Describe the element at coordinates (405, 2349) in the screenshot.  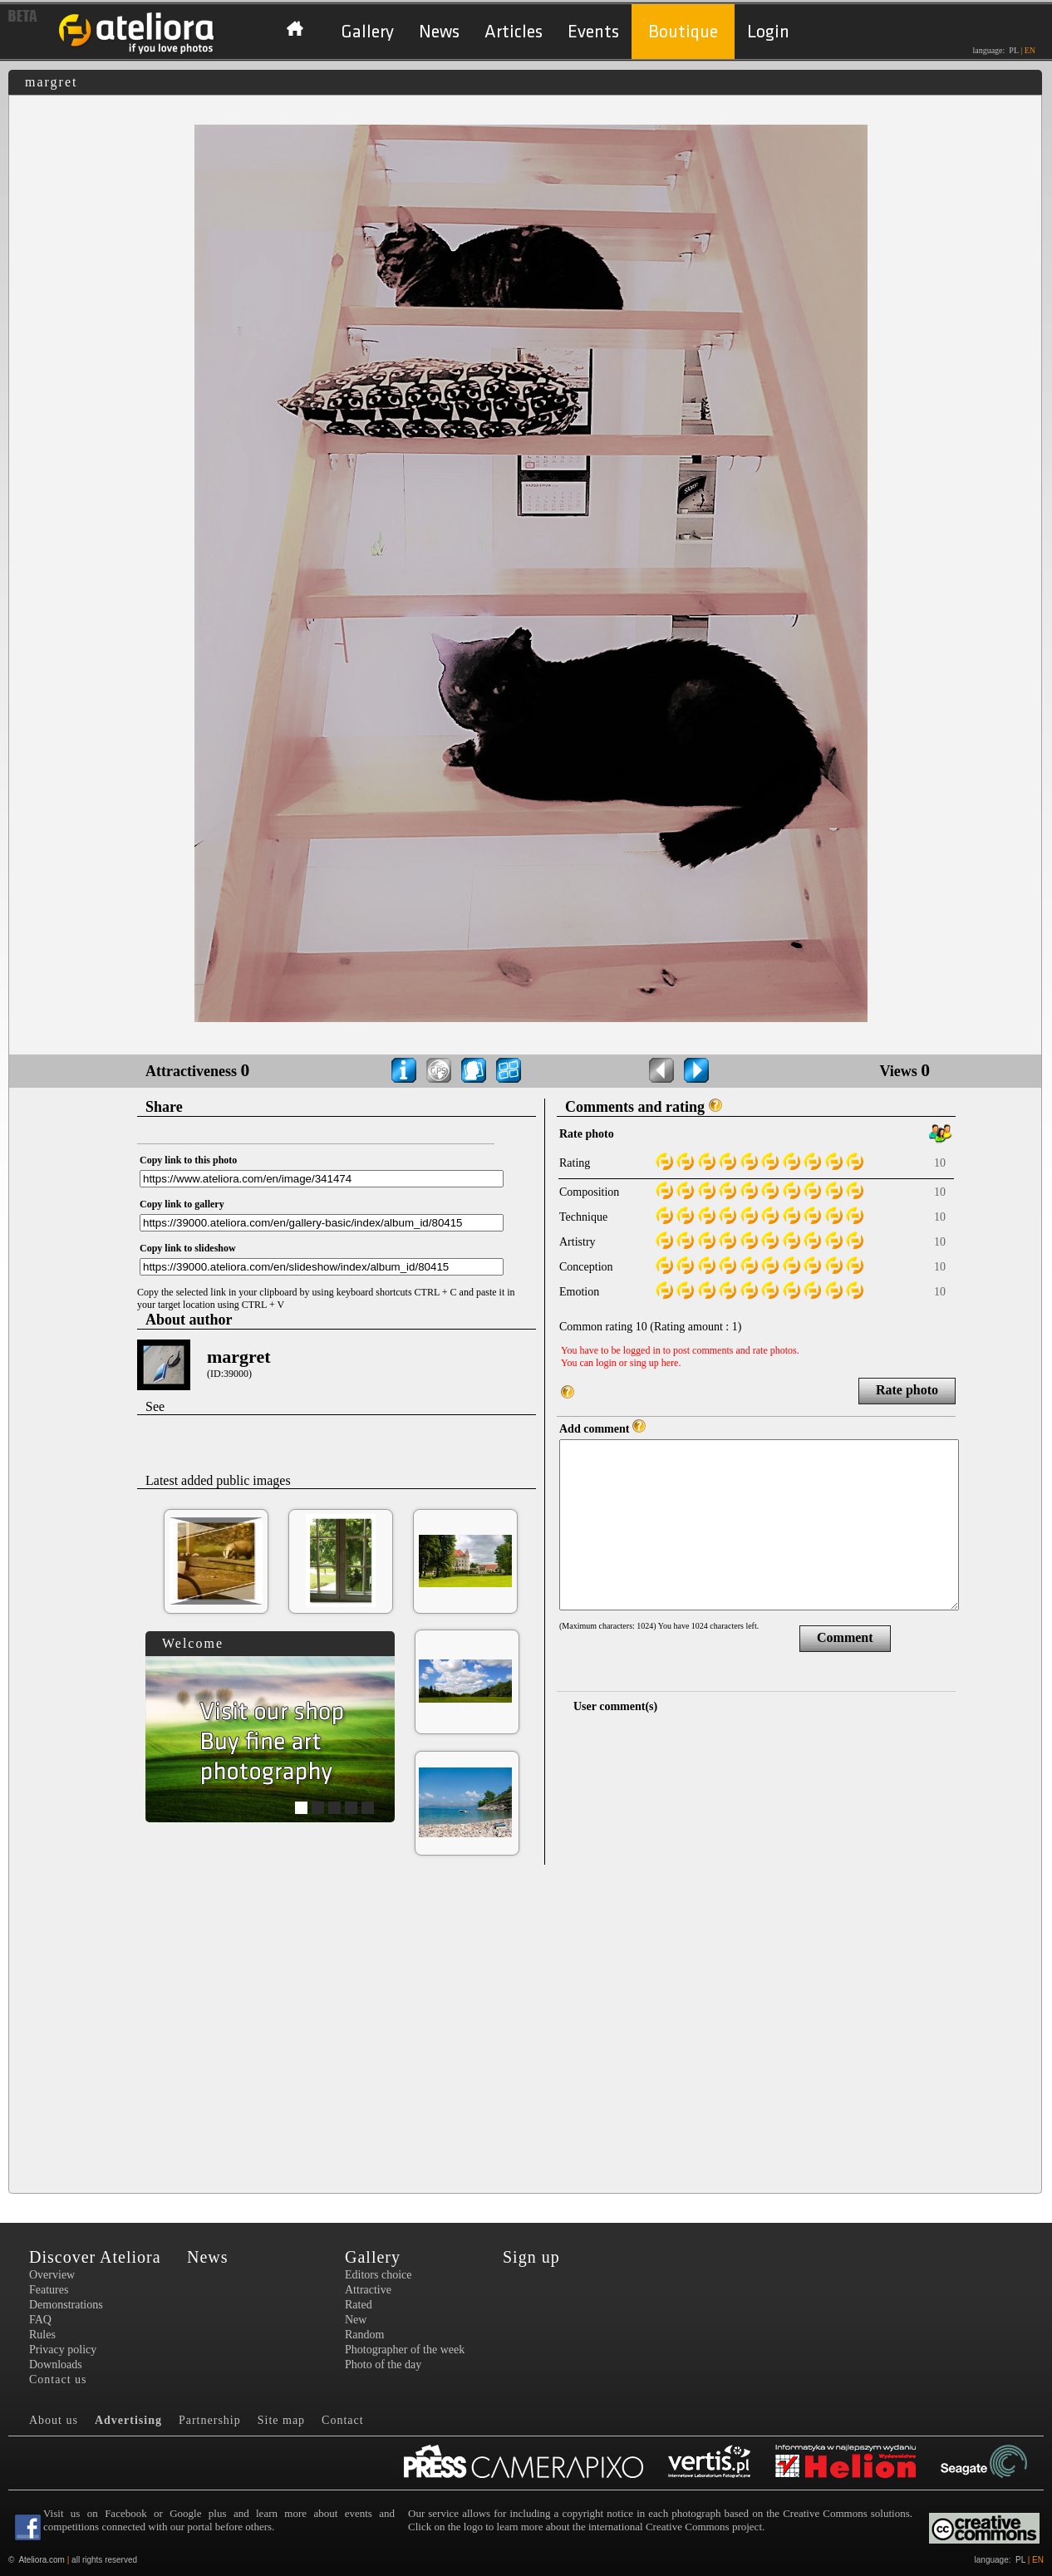
I see `Photographer of the week` at that location.